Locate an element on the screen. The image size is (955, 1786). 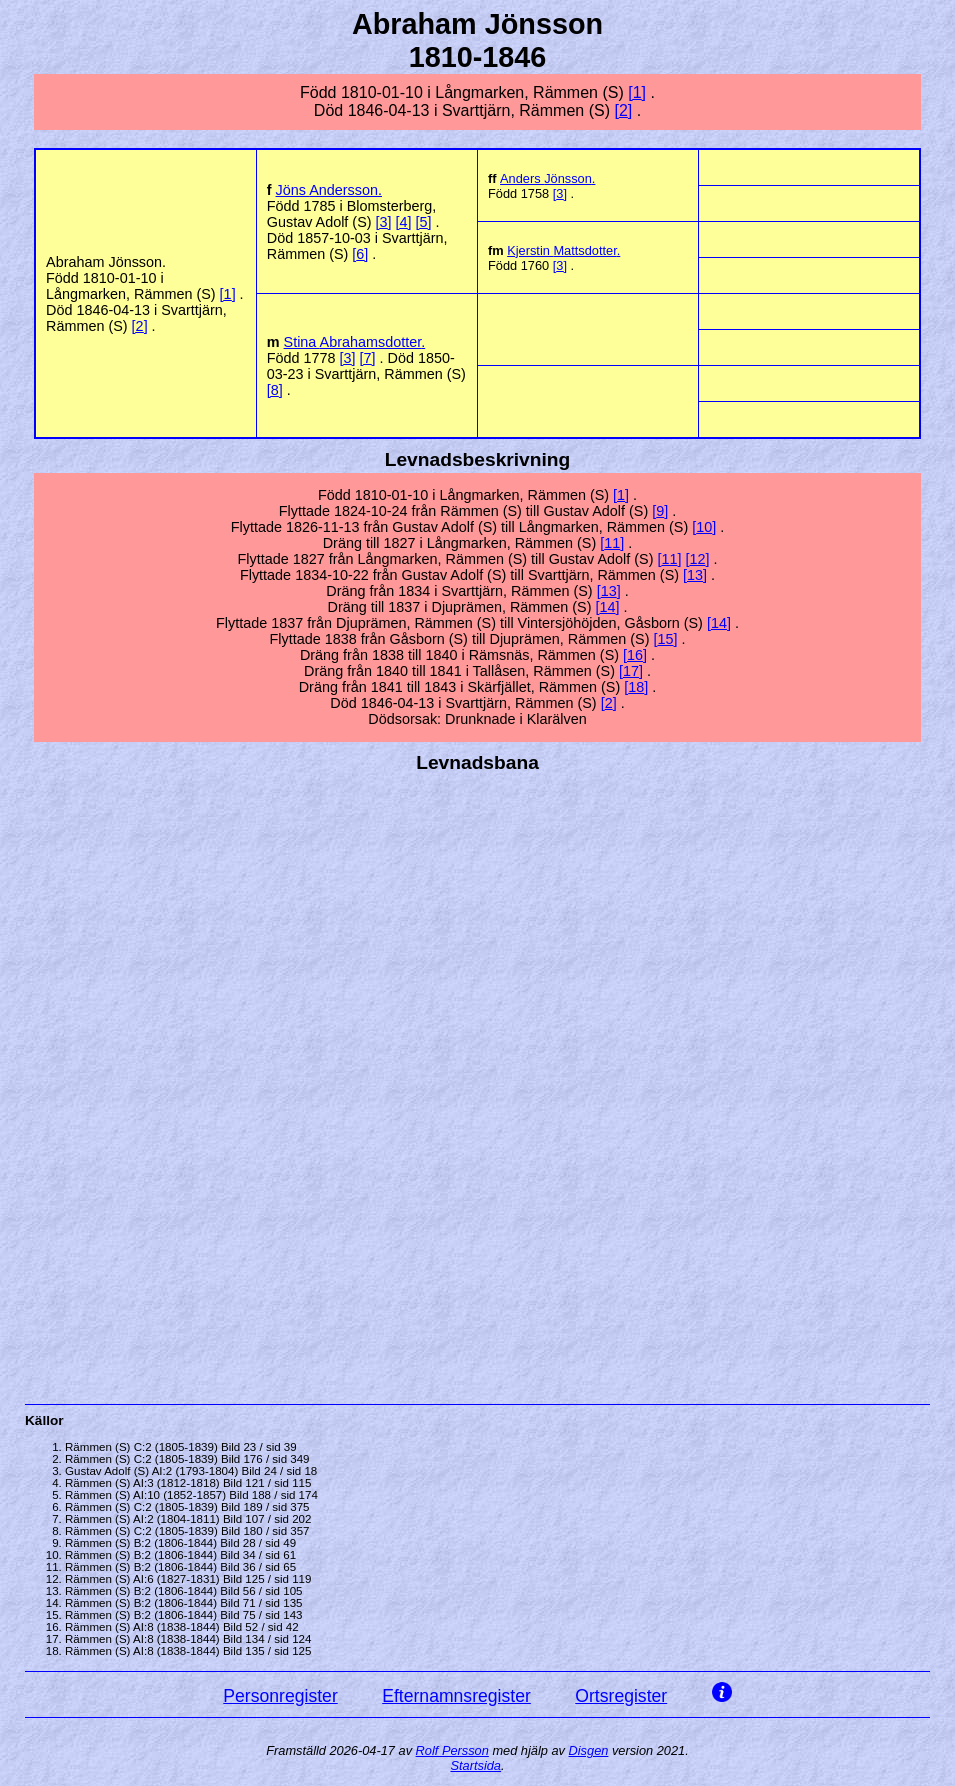
15 is located at coordinates (665, 639).